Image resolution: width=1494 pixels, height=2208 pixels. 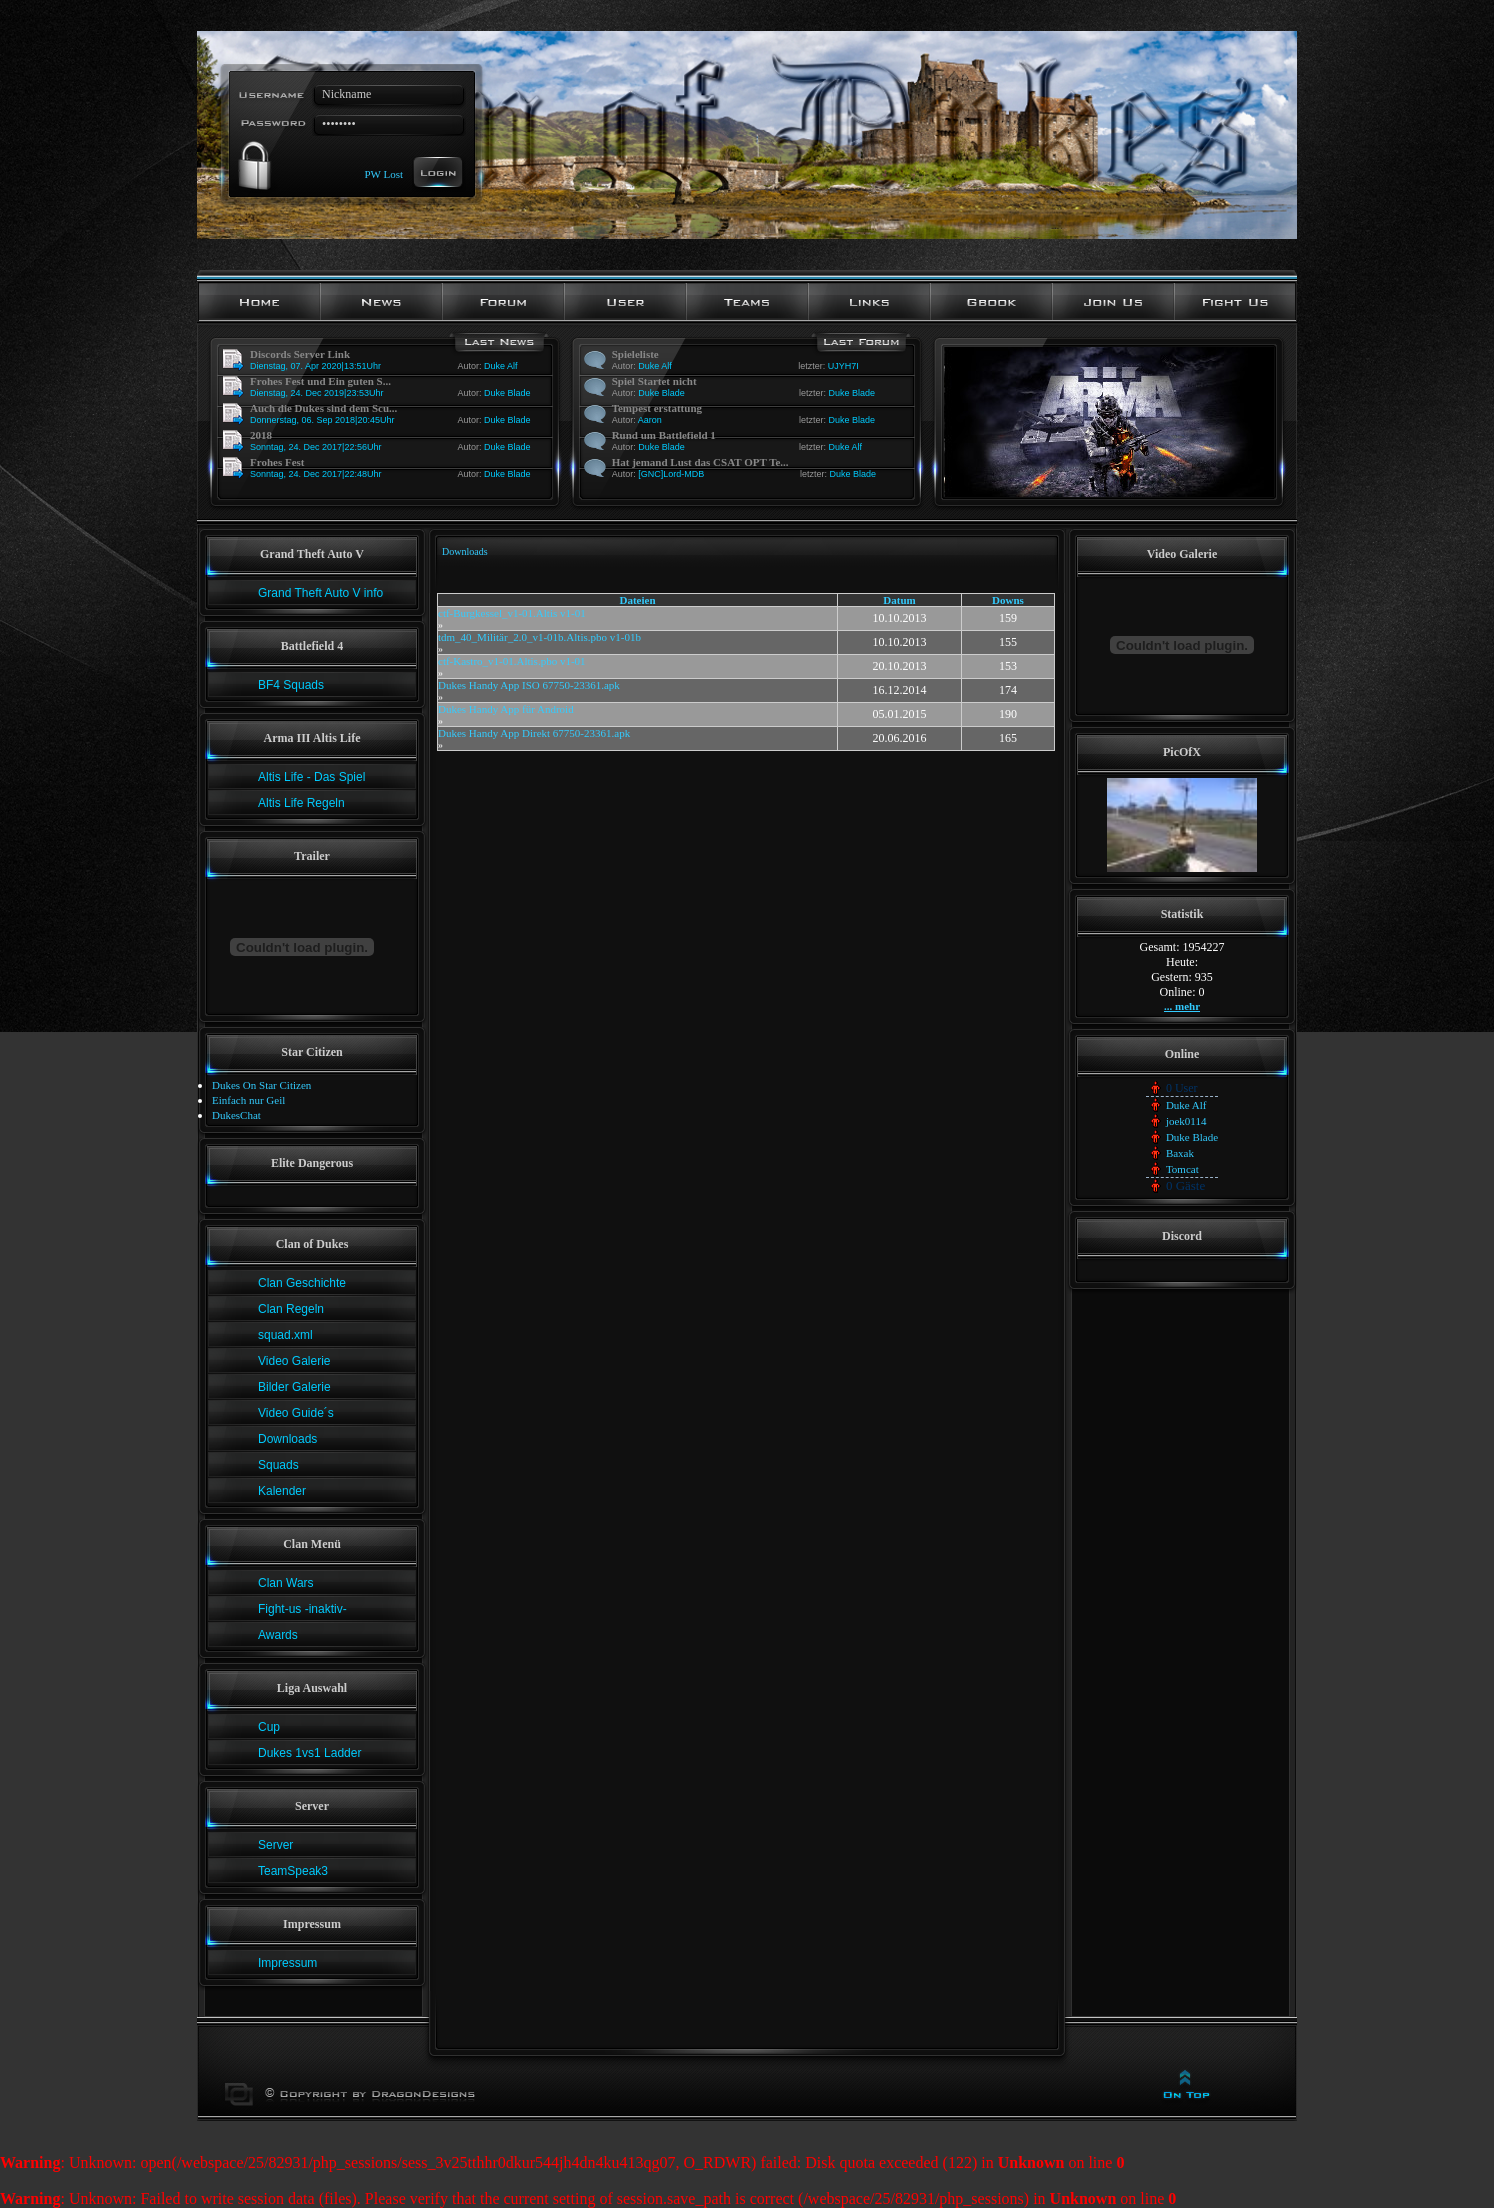 I want to click on DukesChat, so click(x=236, y=1115).